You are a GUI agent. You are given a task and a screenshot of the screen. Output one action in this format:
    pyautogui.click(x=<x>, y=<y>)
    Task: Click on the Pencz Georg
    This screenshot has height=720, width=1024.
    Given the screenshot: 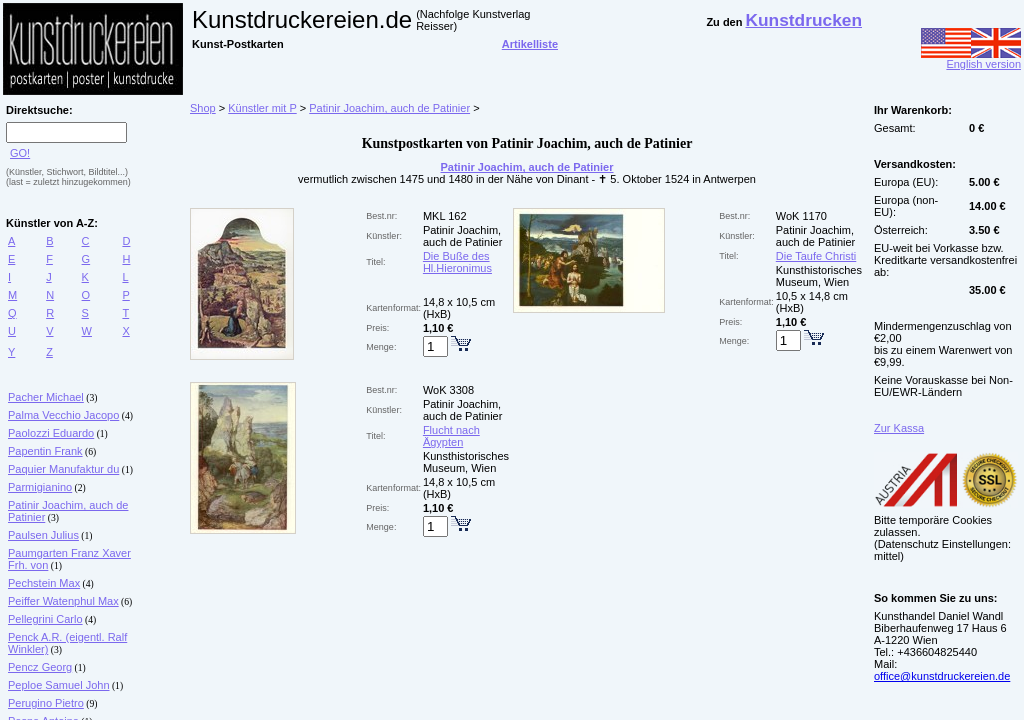 What is the action you would take?
    pyautogui.click(x=40, y=667)
    